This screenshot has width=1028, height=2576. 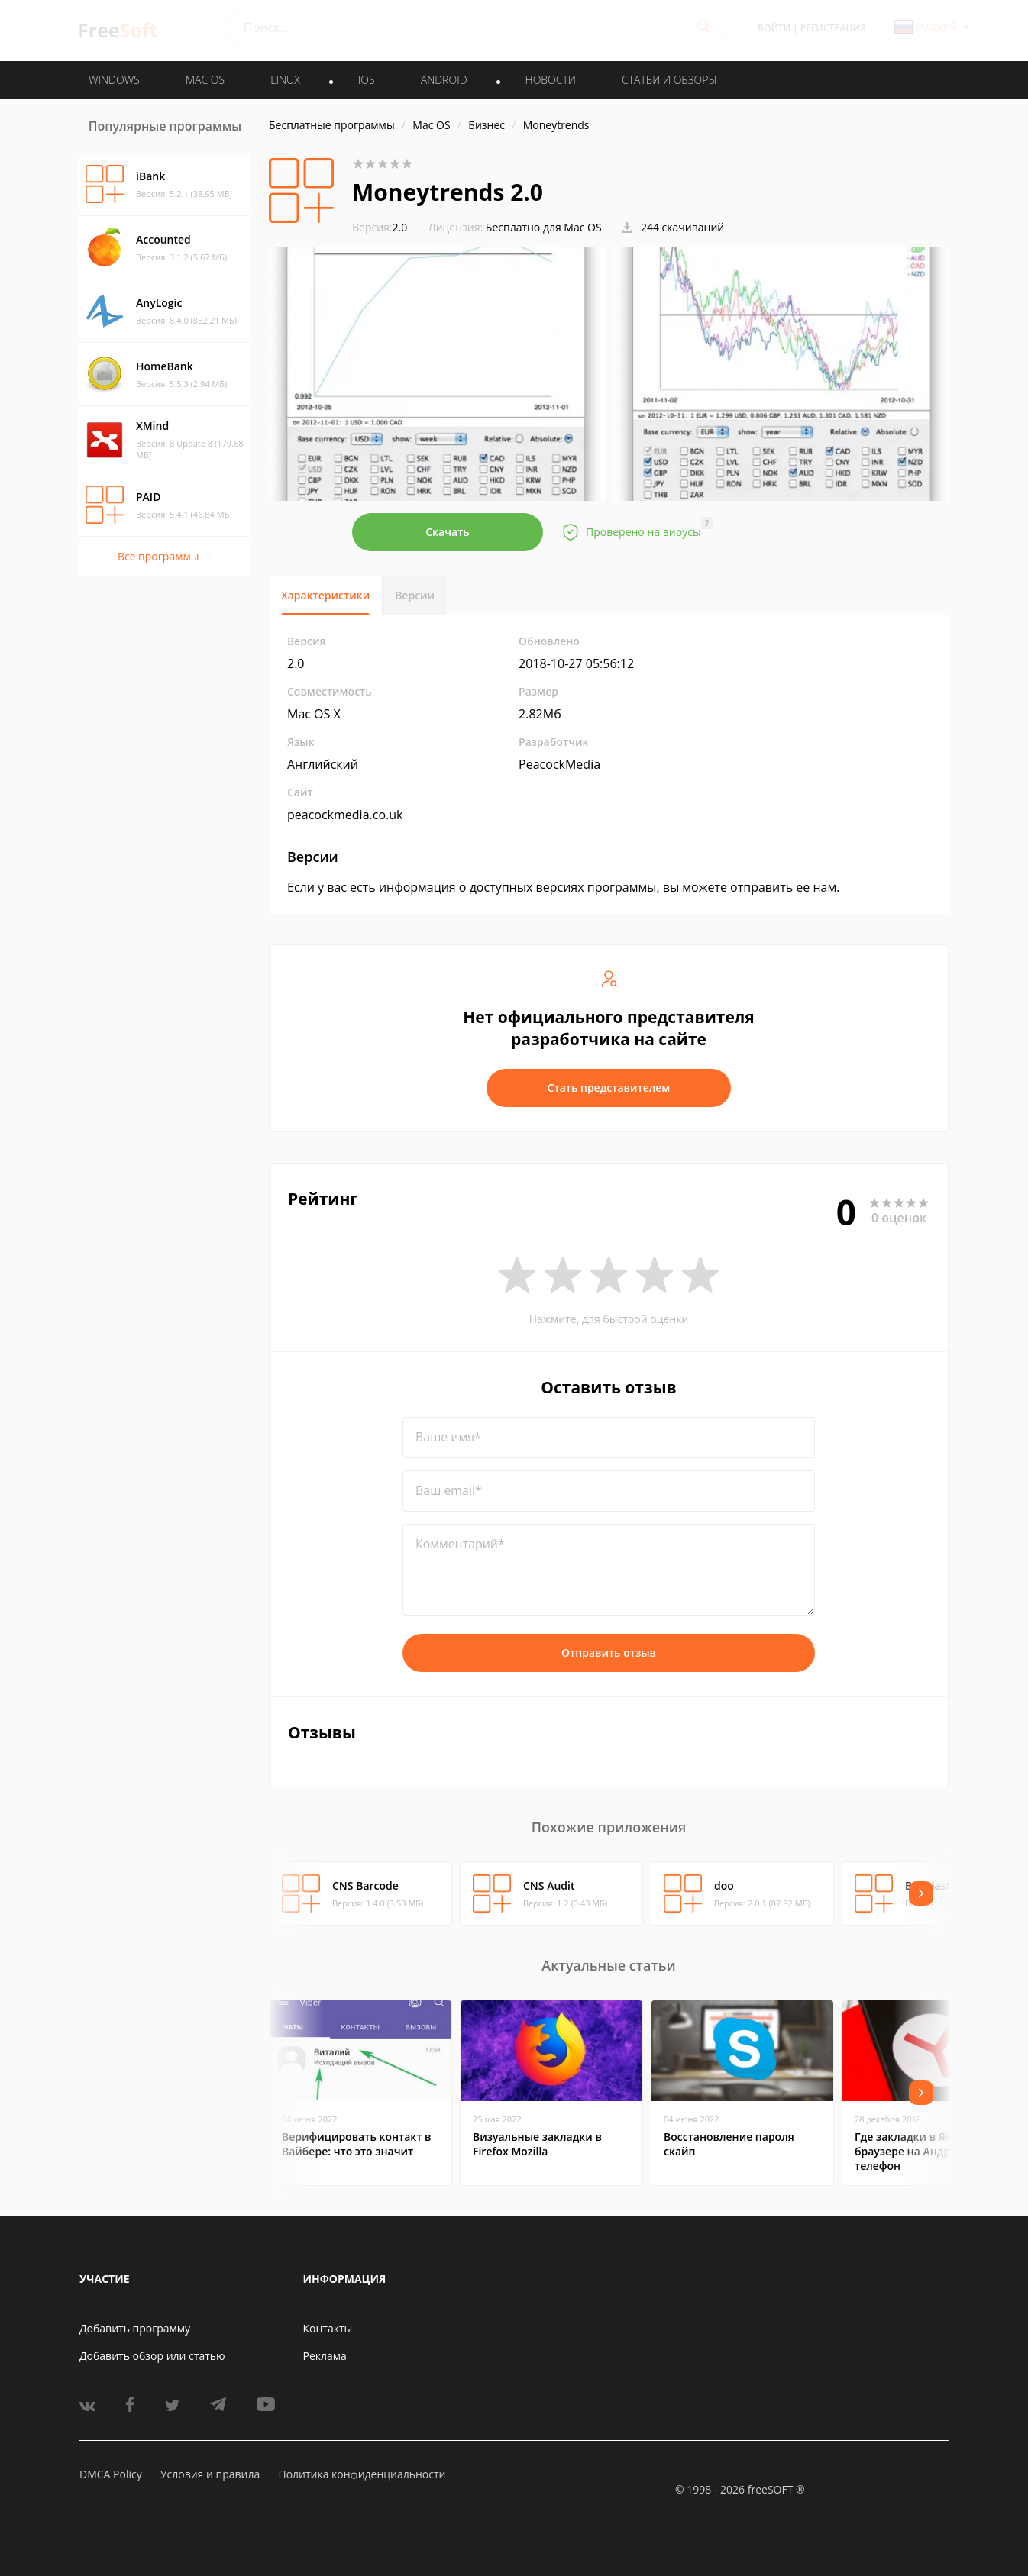 What do you see at coordinates (134, 2328) in the screenshot?
I see `Добавить программу` at bounding box center [134, 2328].